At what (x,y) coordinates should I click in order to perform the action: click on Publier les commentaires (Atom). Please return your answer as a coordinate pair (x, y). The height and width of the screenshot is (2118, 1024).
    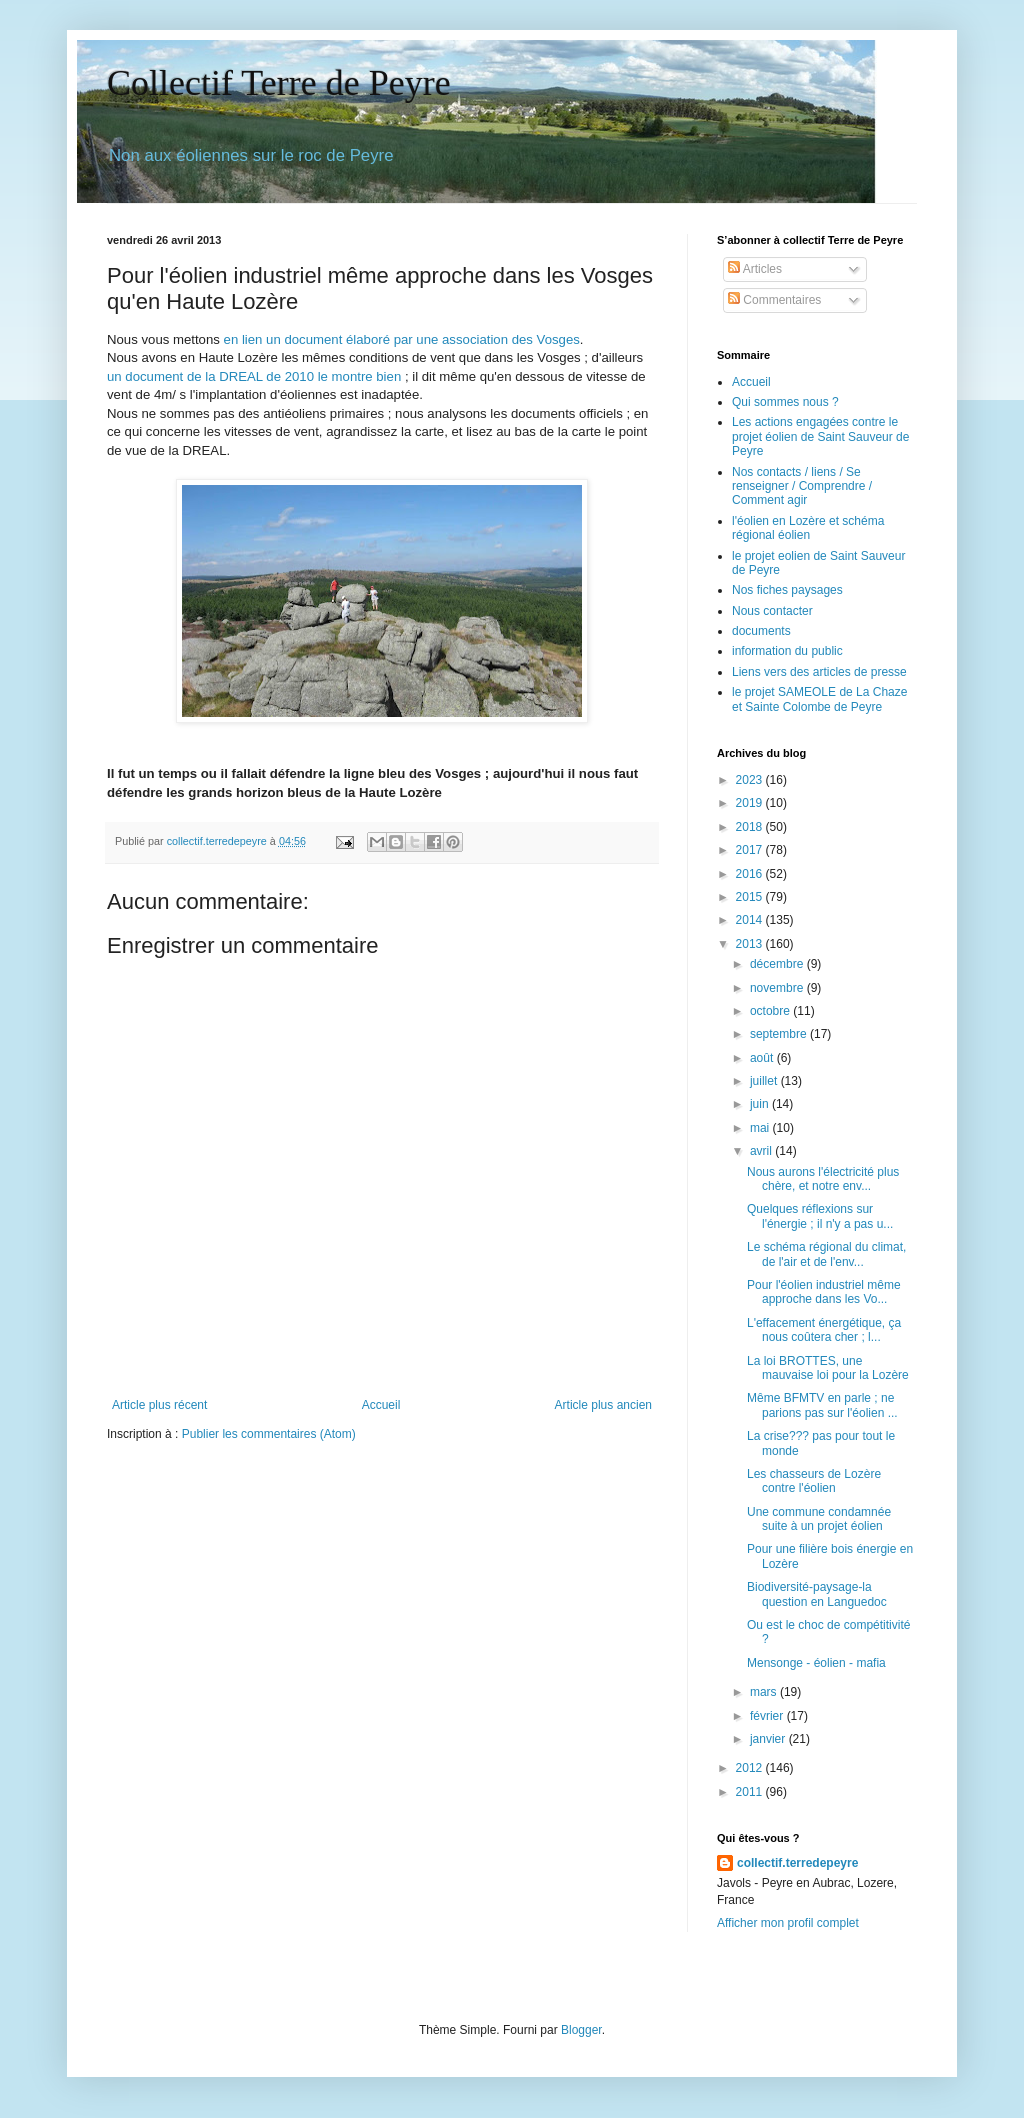
    Looking at the image, I should click on (269, 1434).